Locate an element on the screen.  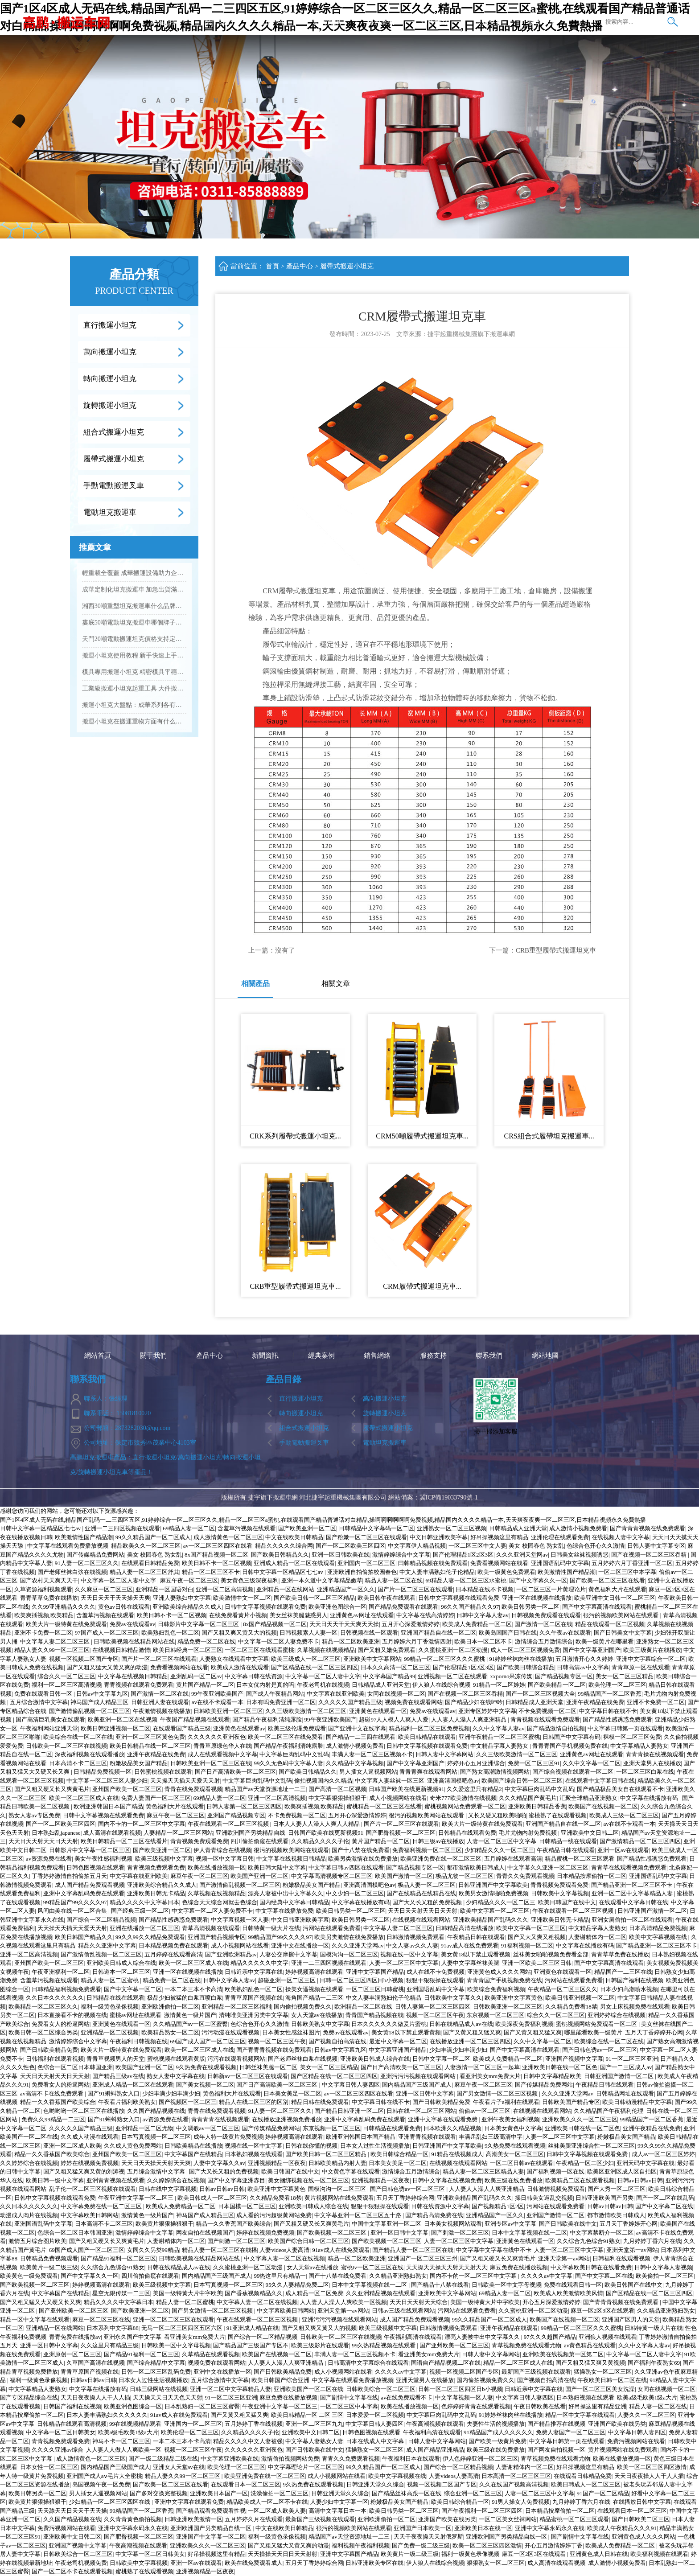
日韩中文字幕视频在线观看免费 is located at coordinates (458, 1597).